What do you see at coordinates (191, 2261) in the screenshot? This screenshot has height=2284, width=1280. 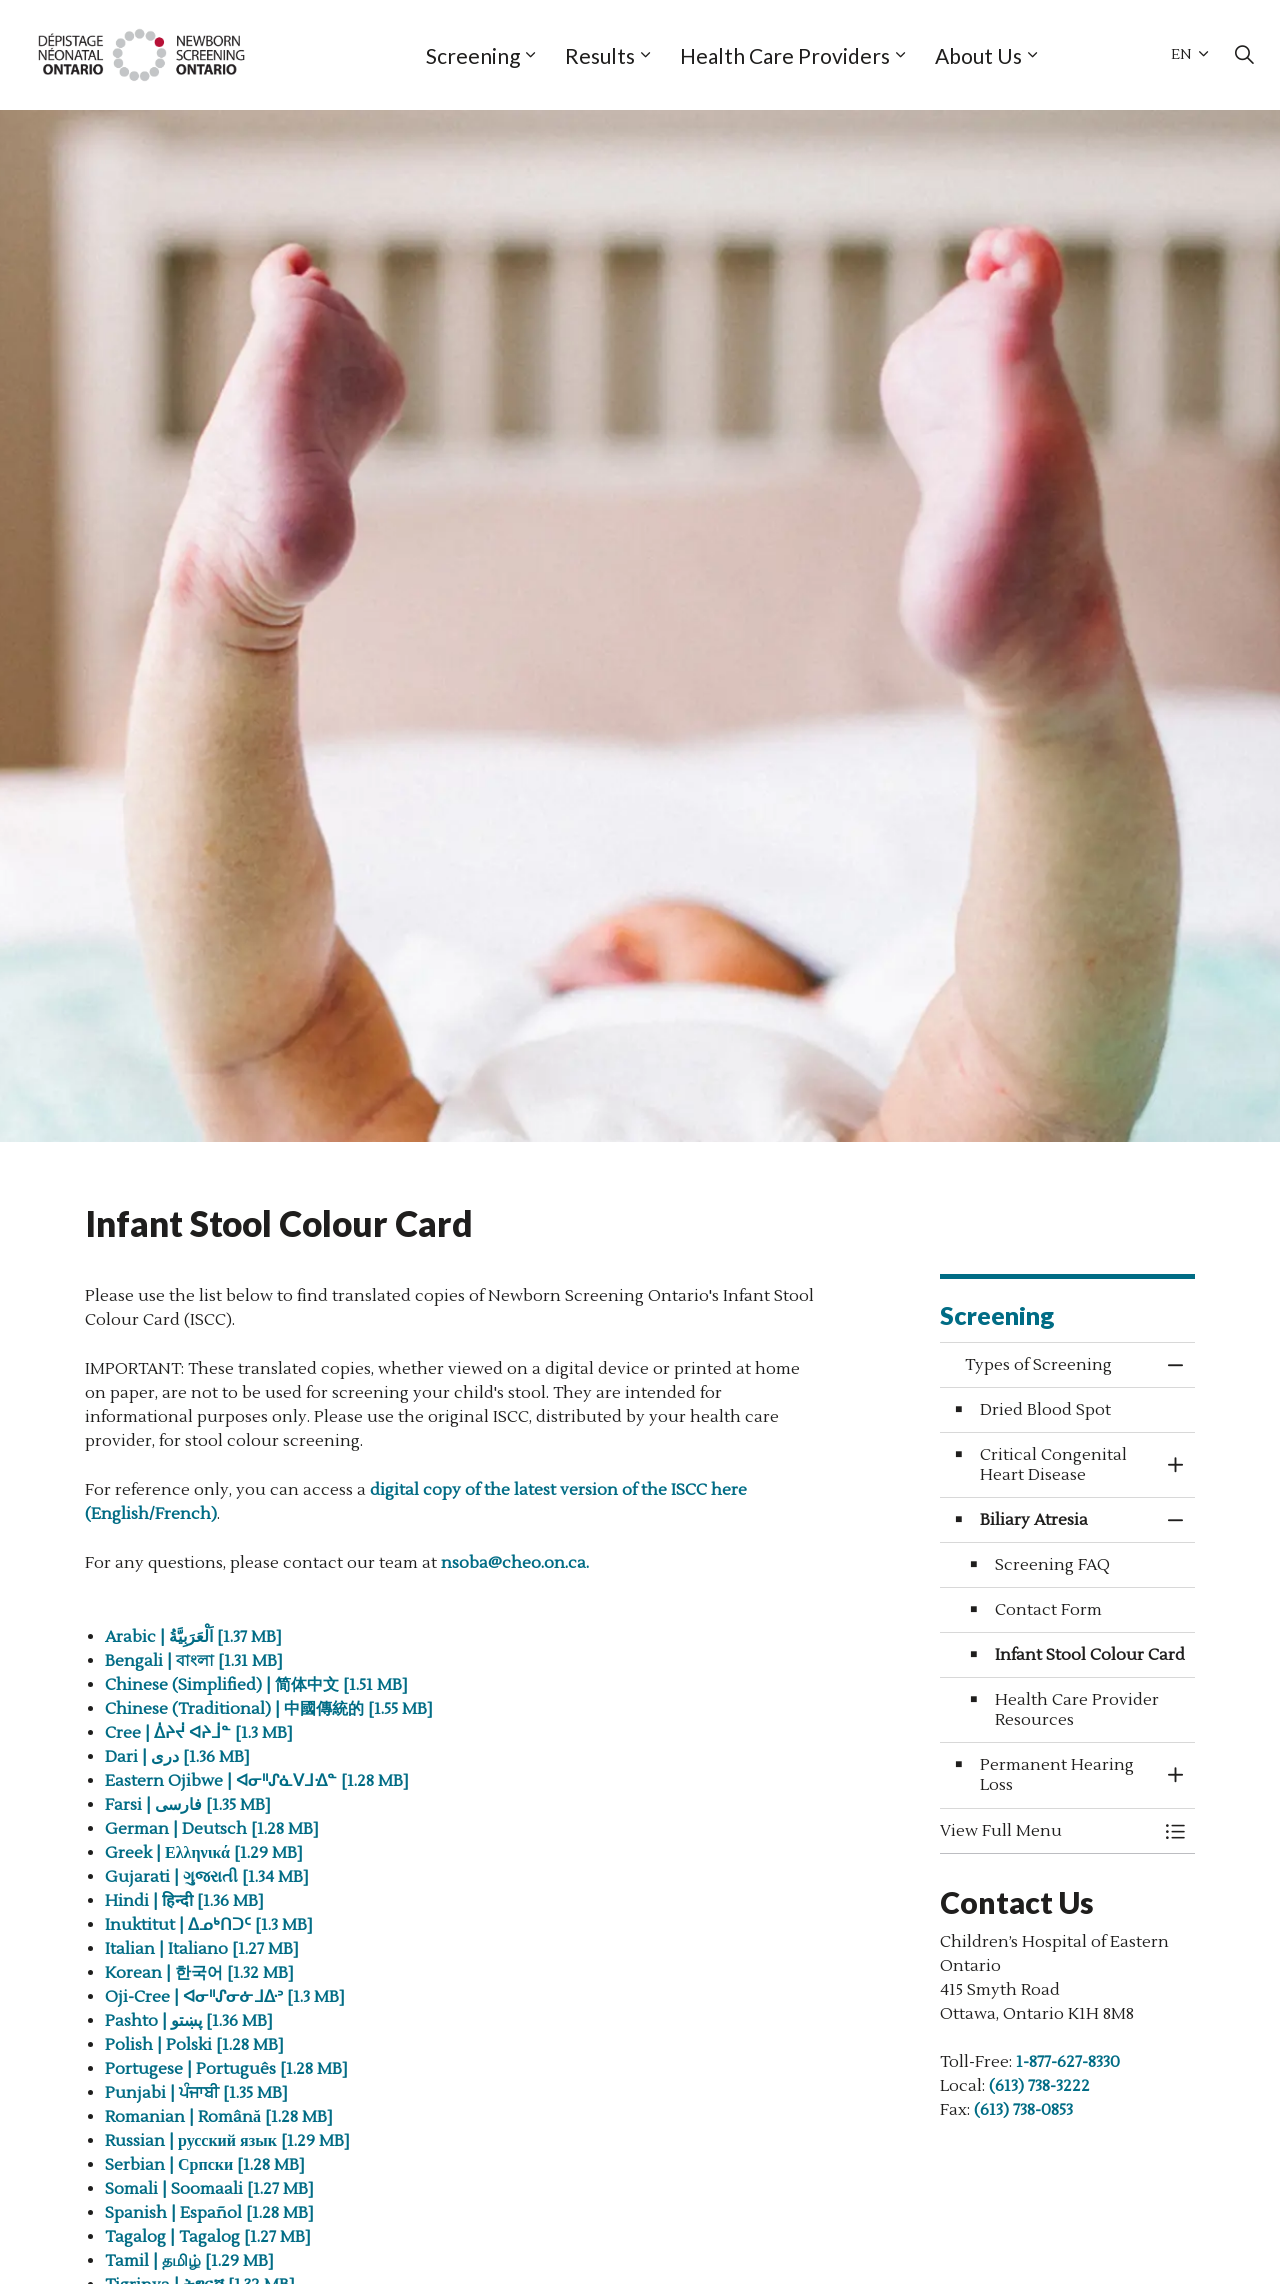 I see `Tamil | தமிழ் [1.29 MB]` at bounding box center [191, 2261].